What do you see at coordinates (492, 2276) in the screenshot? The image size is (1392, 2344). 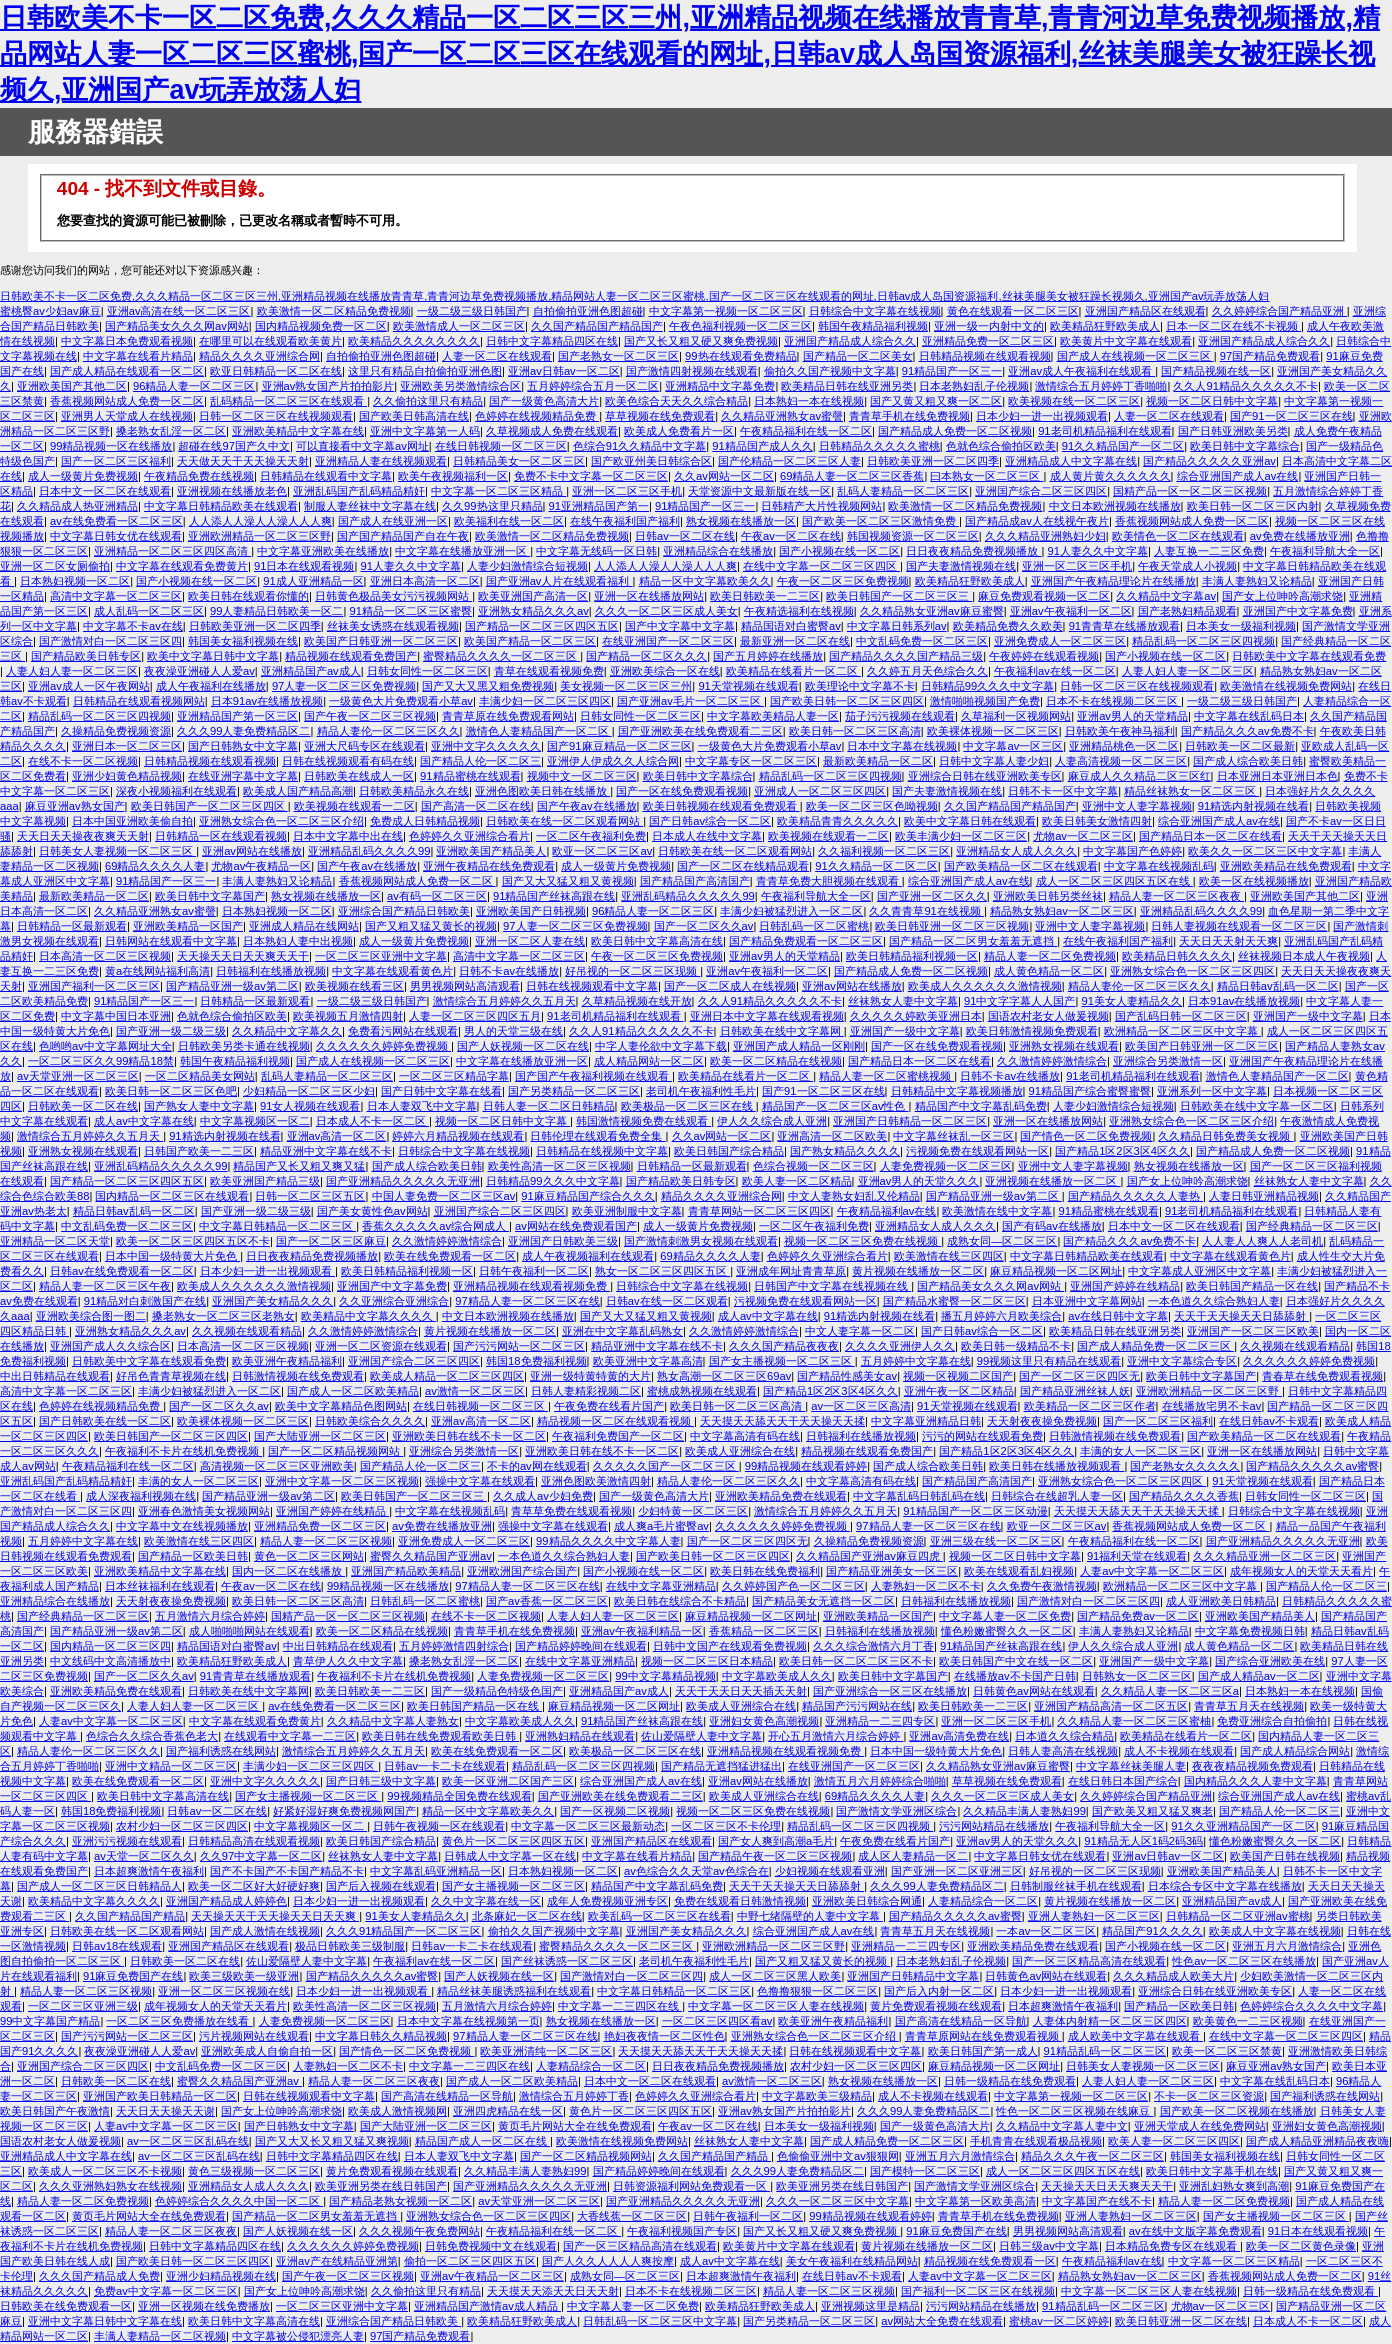 I see `亚洲av午夜精品一区二区三区` at bounding box center [492, 2276].